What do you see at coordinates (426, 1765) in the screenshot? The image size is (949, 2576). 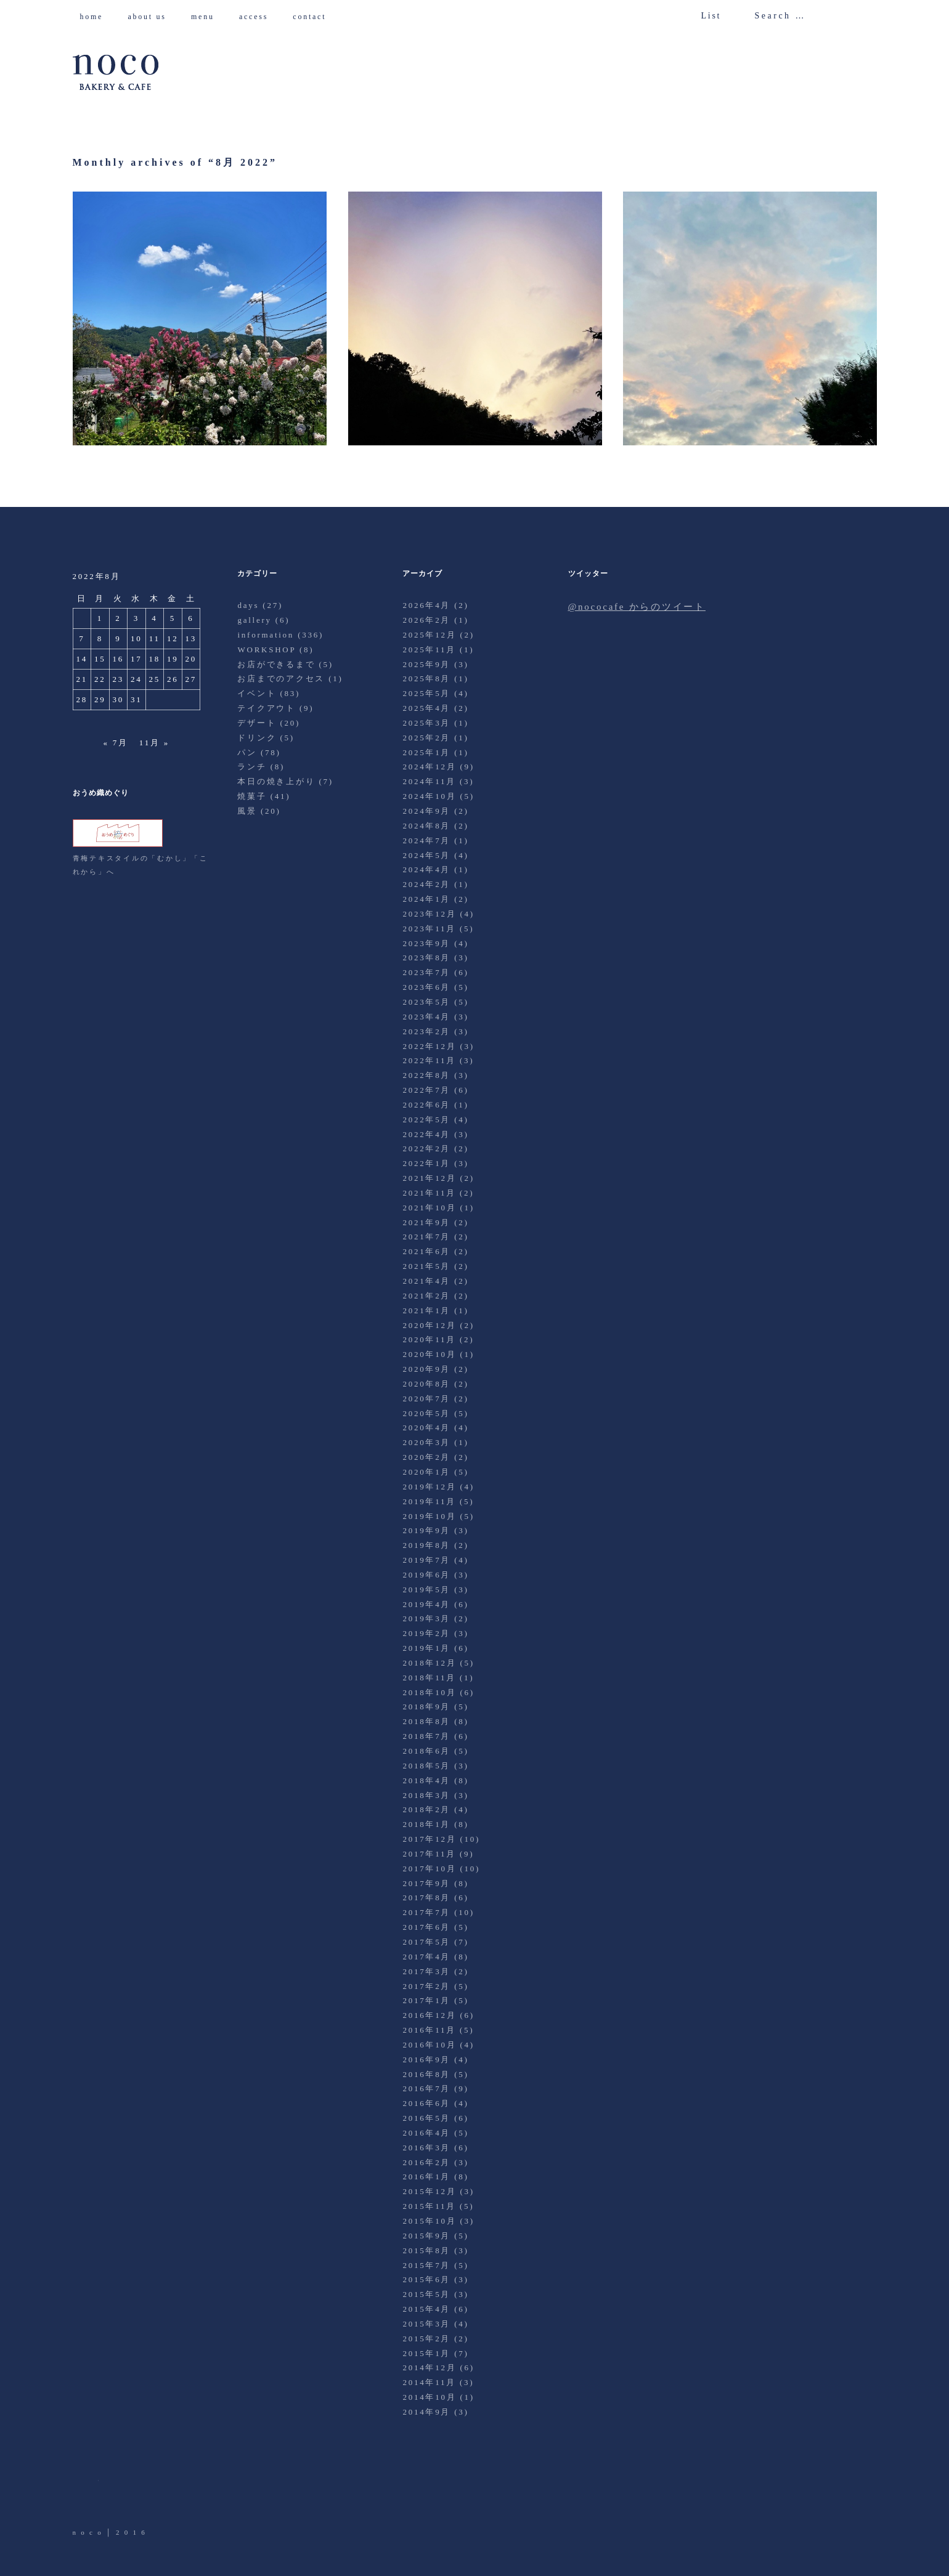 I see `2018年5月` at bounding box center [426, 1765].